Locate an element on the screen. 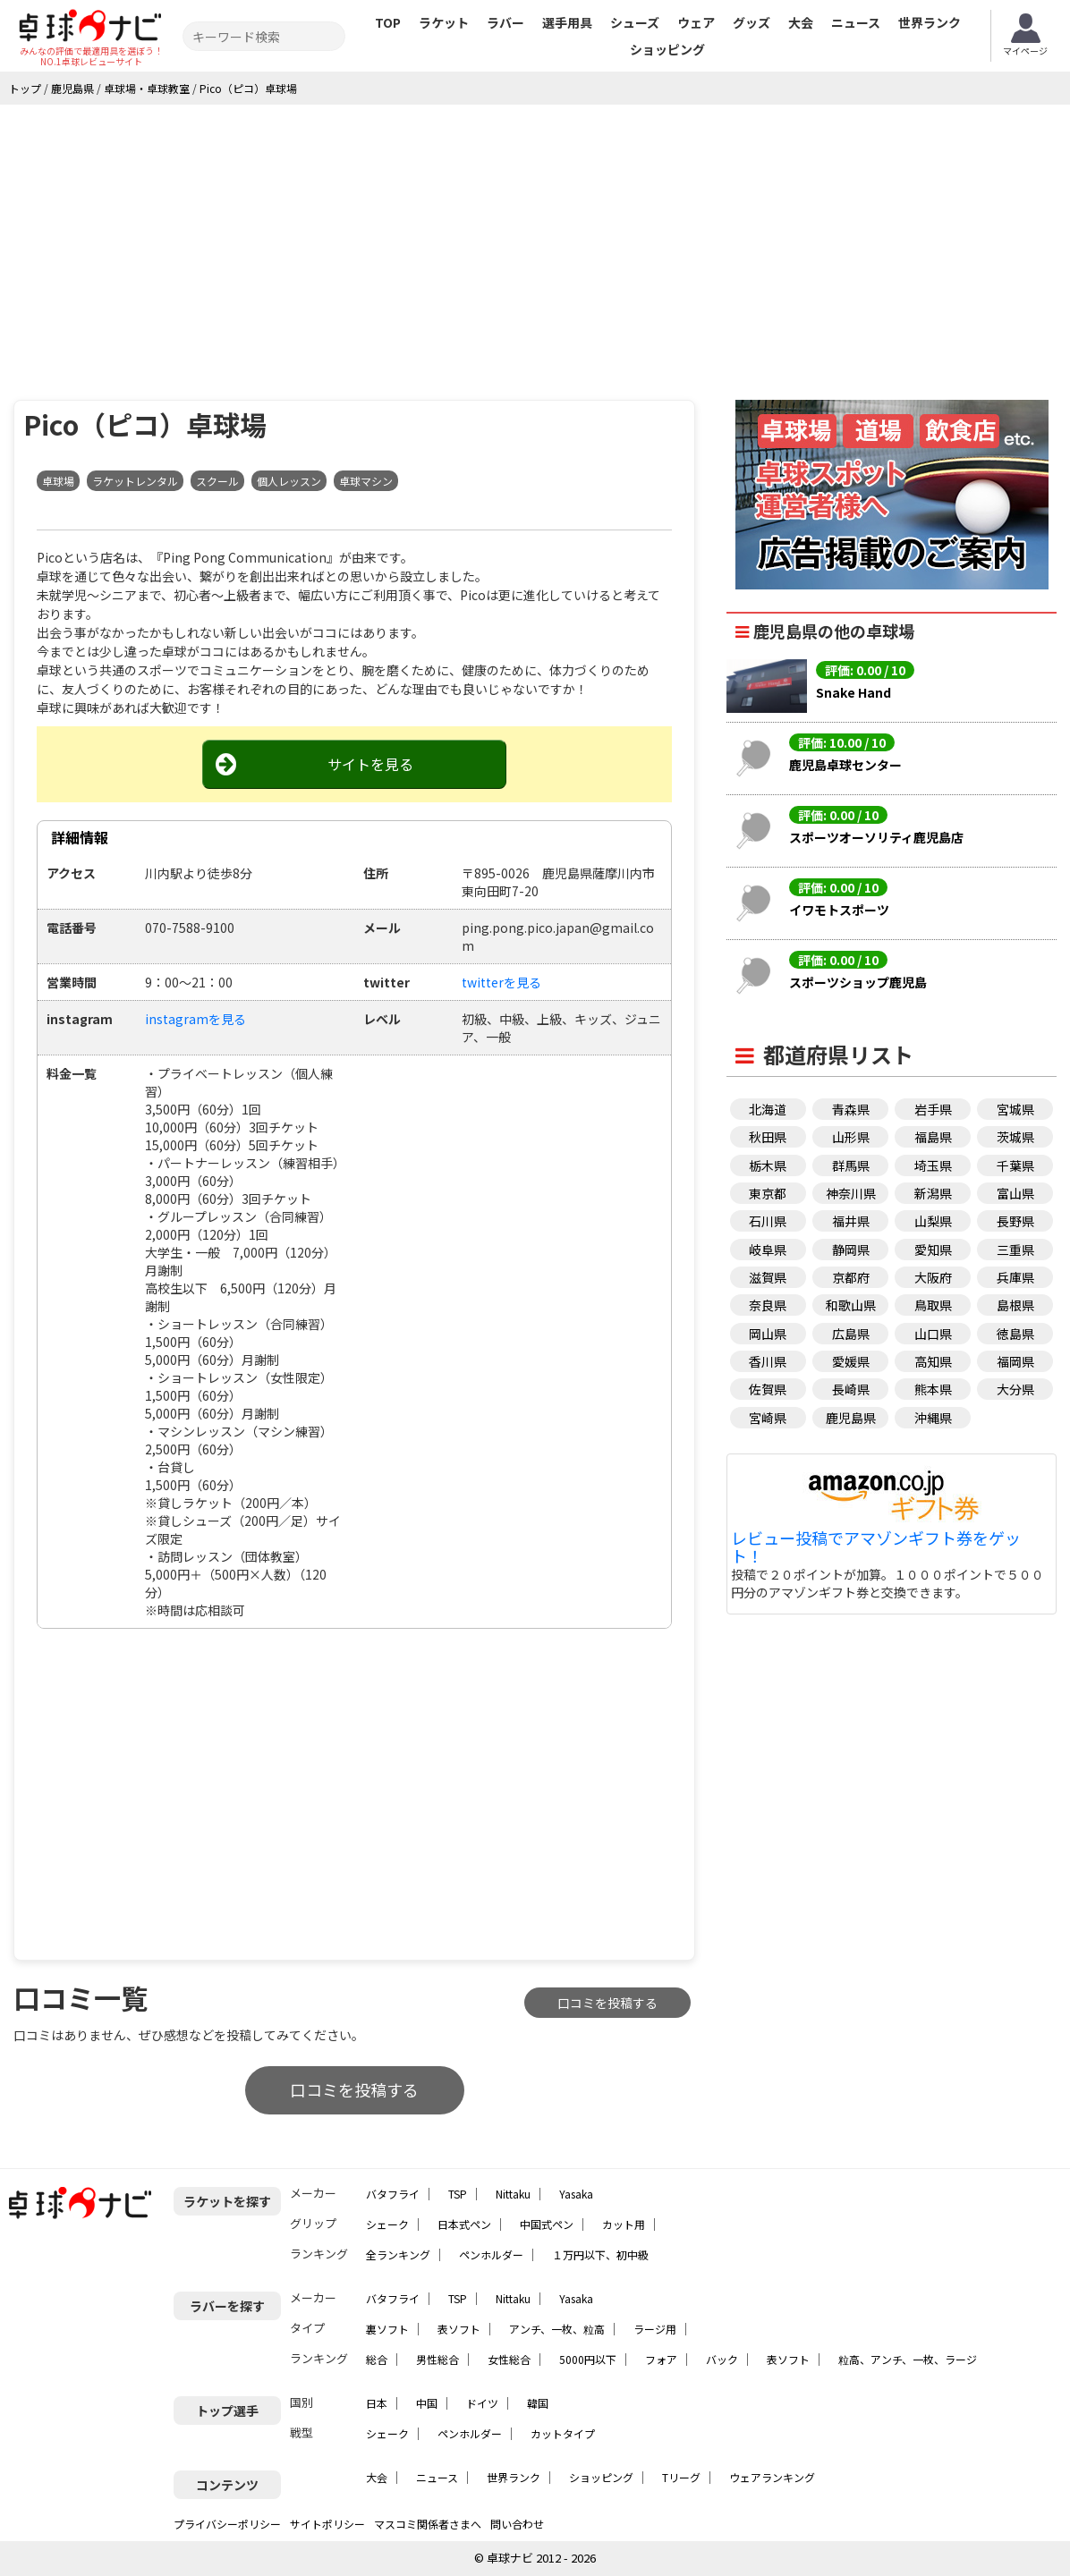  フォア is located at coordinates (661, 2359).